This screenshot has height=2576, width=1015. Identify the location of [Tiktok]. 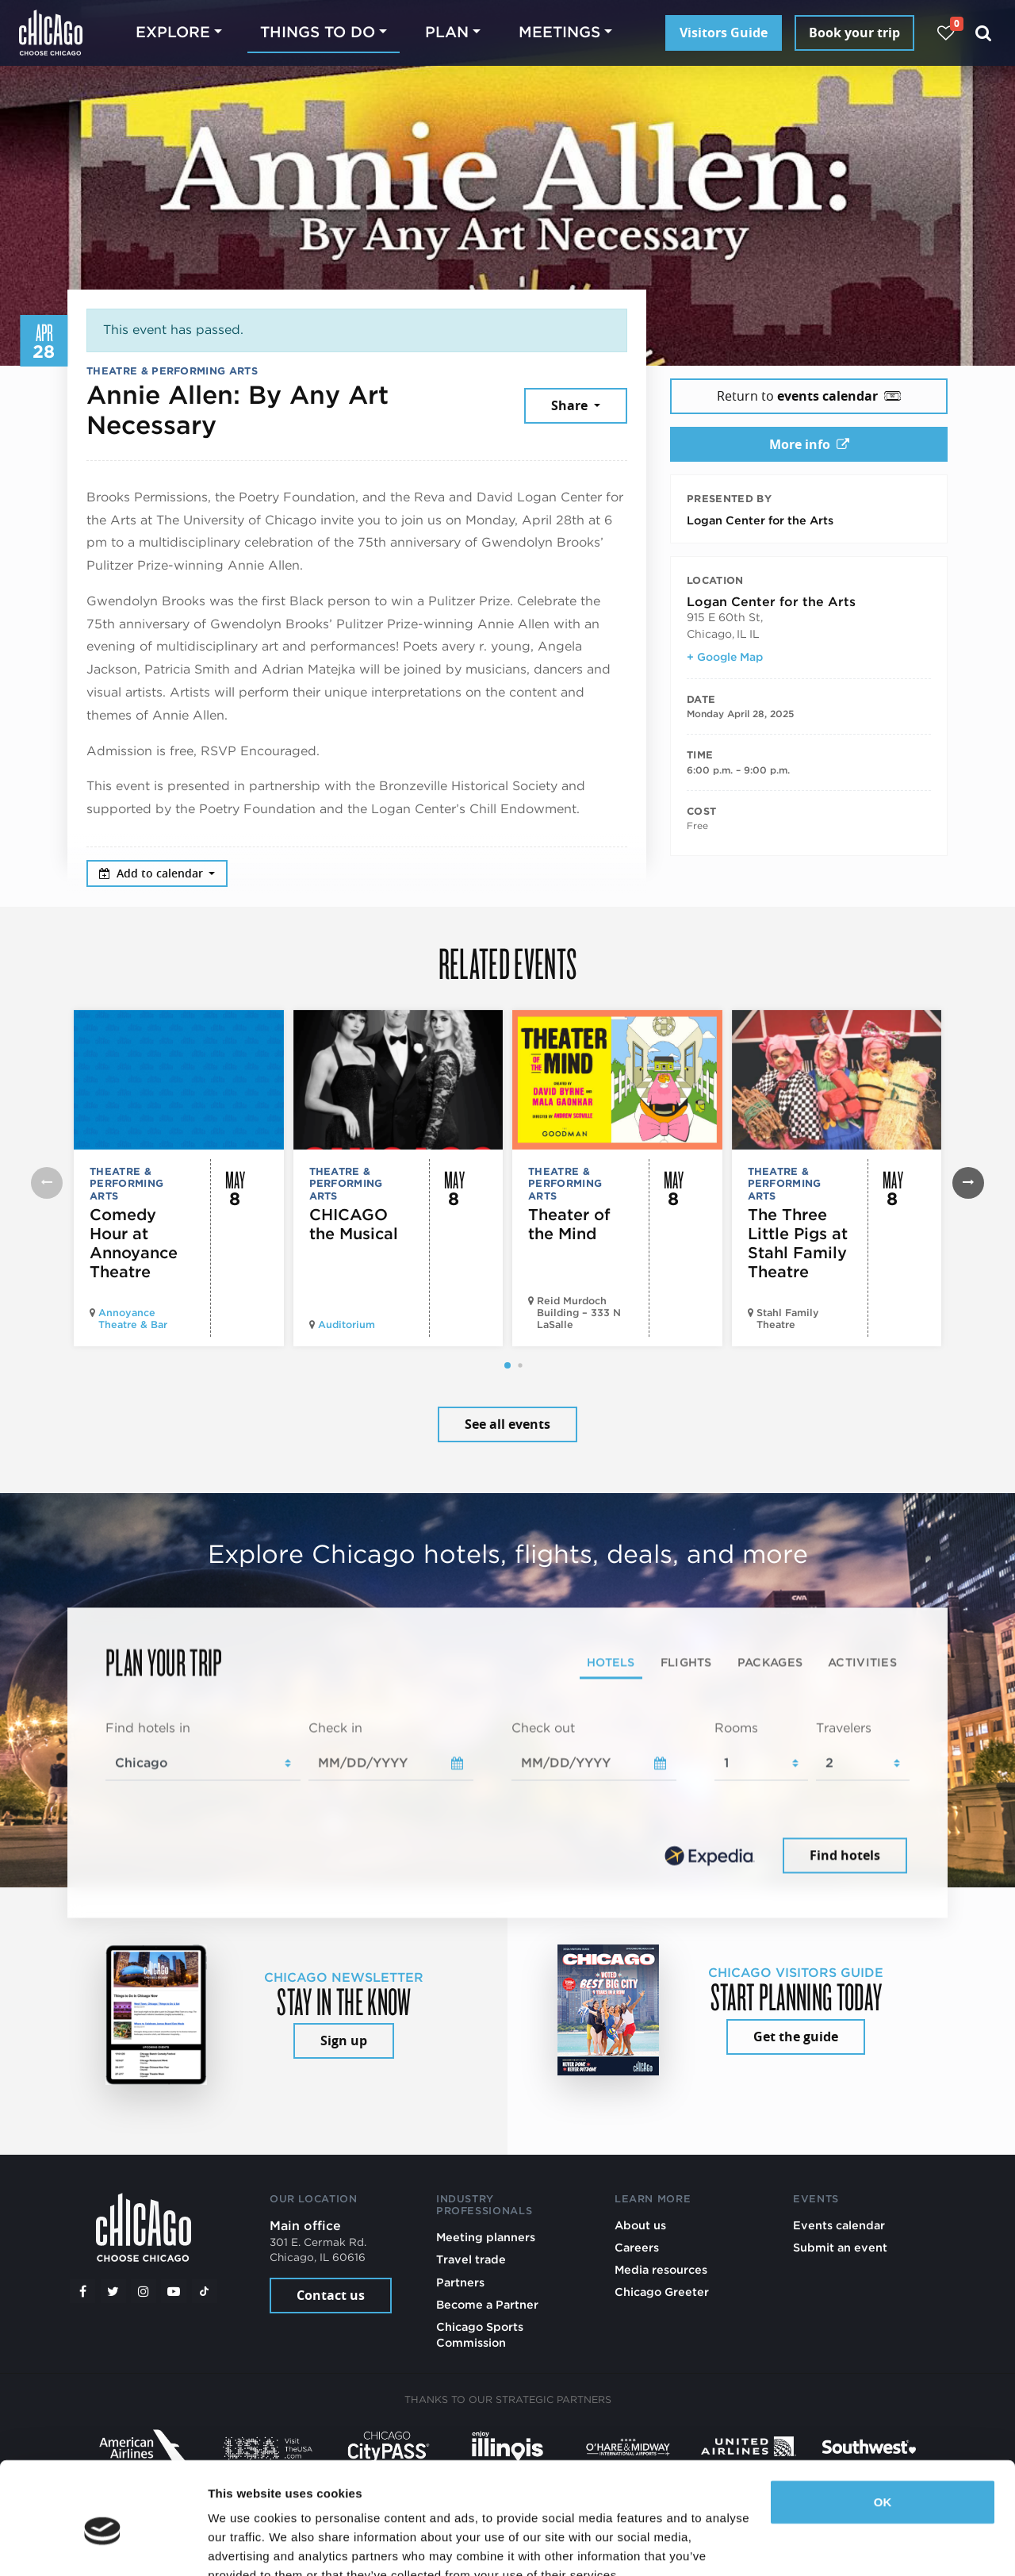
(204, 2291).